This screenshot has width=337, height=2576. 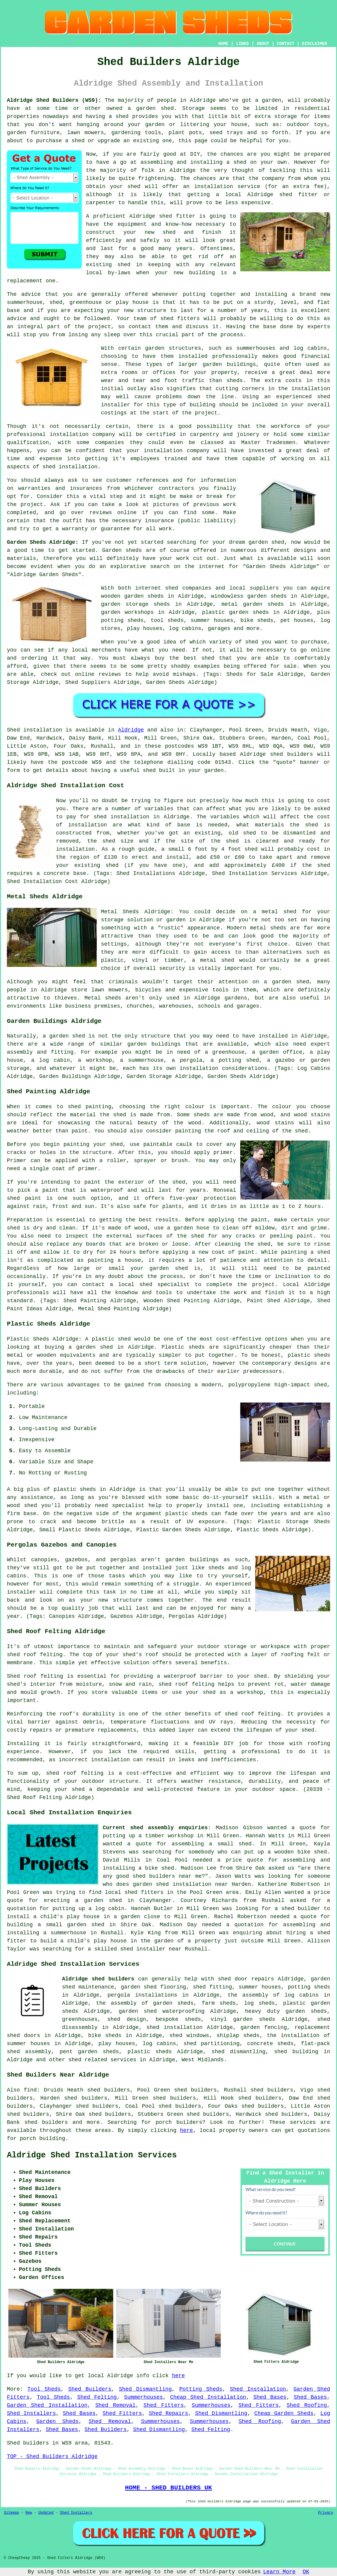 I want to click on Cheap Garden Sheds, so click(x=284, y=2413).